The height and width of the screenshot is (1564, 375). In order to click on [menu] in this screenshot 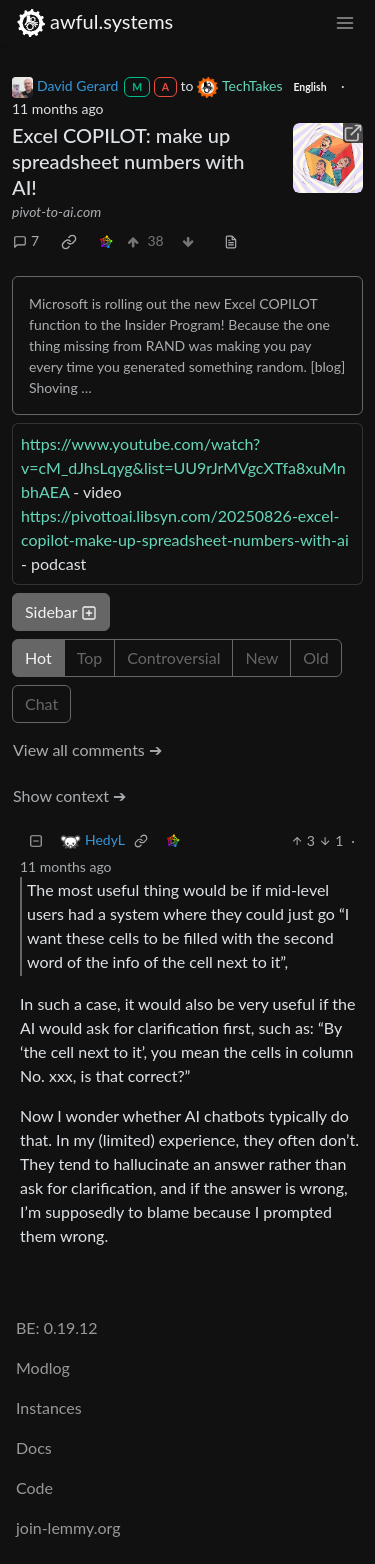, I will do `click(345, 21)`.